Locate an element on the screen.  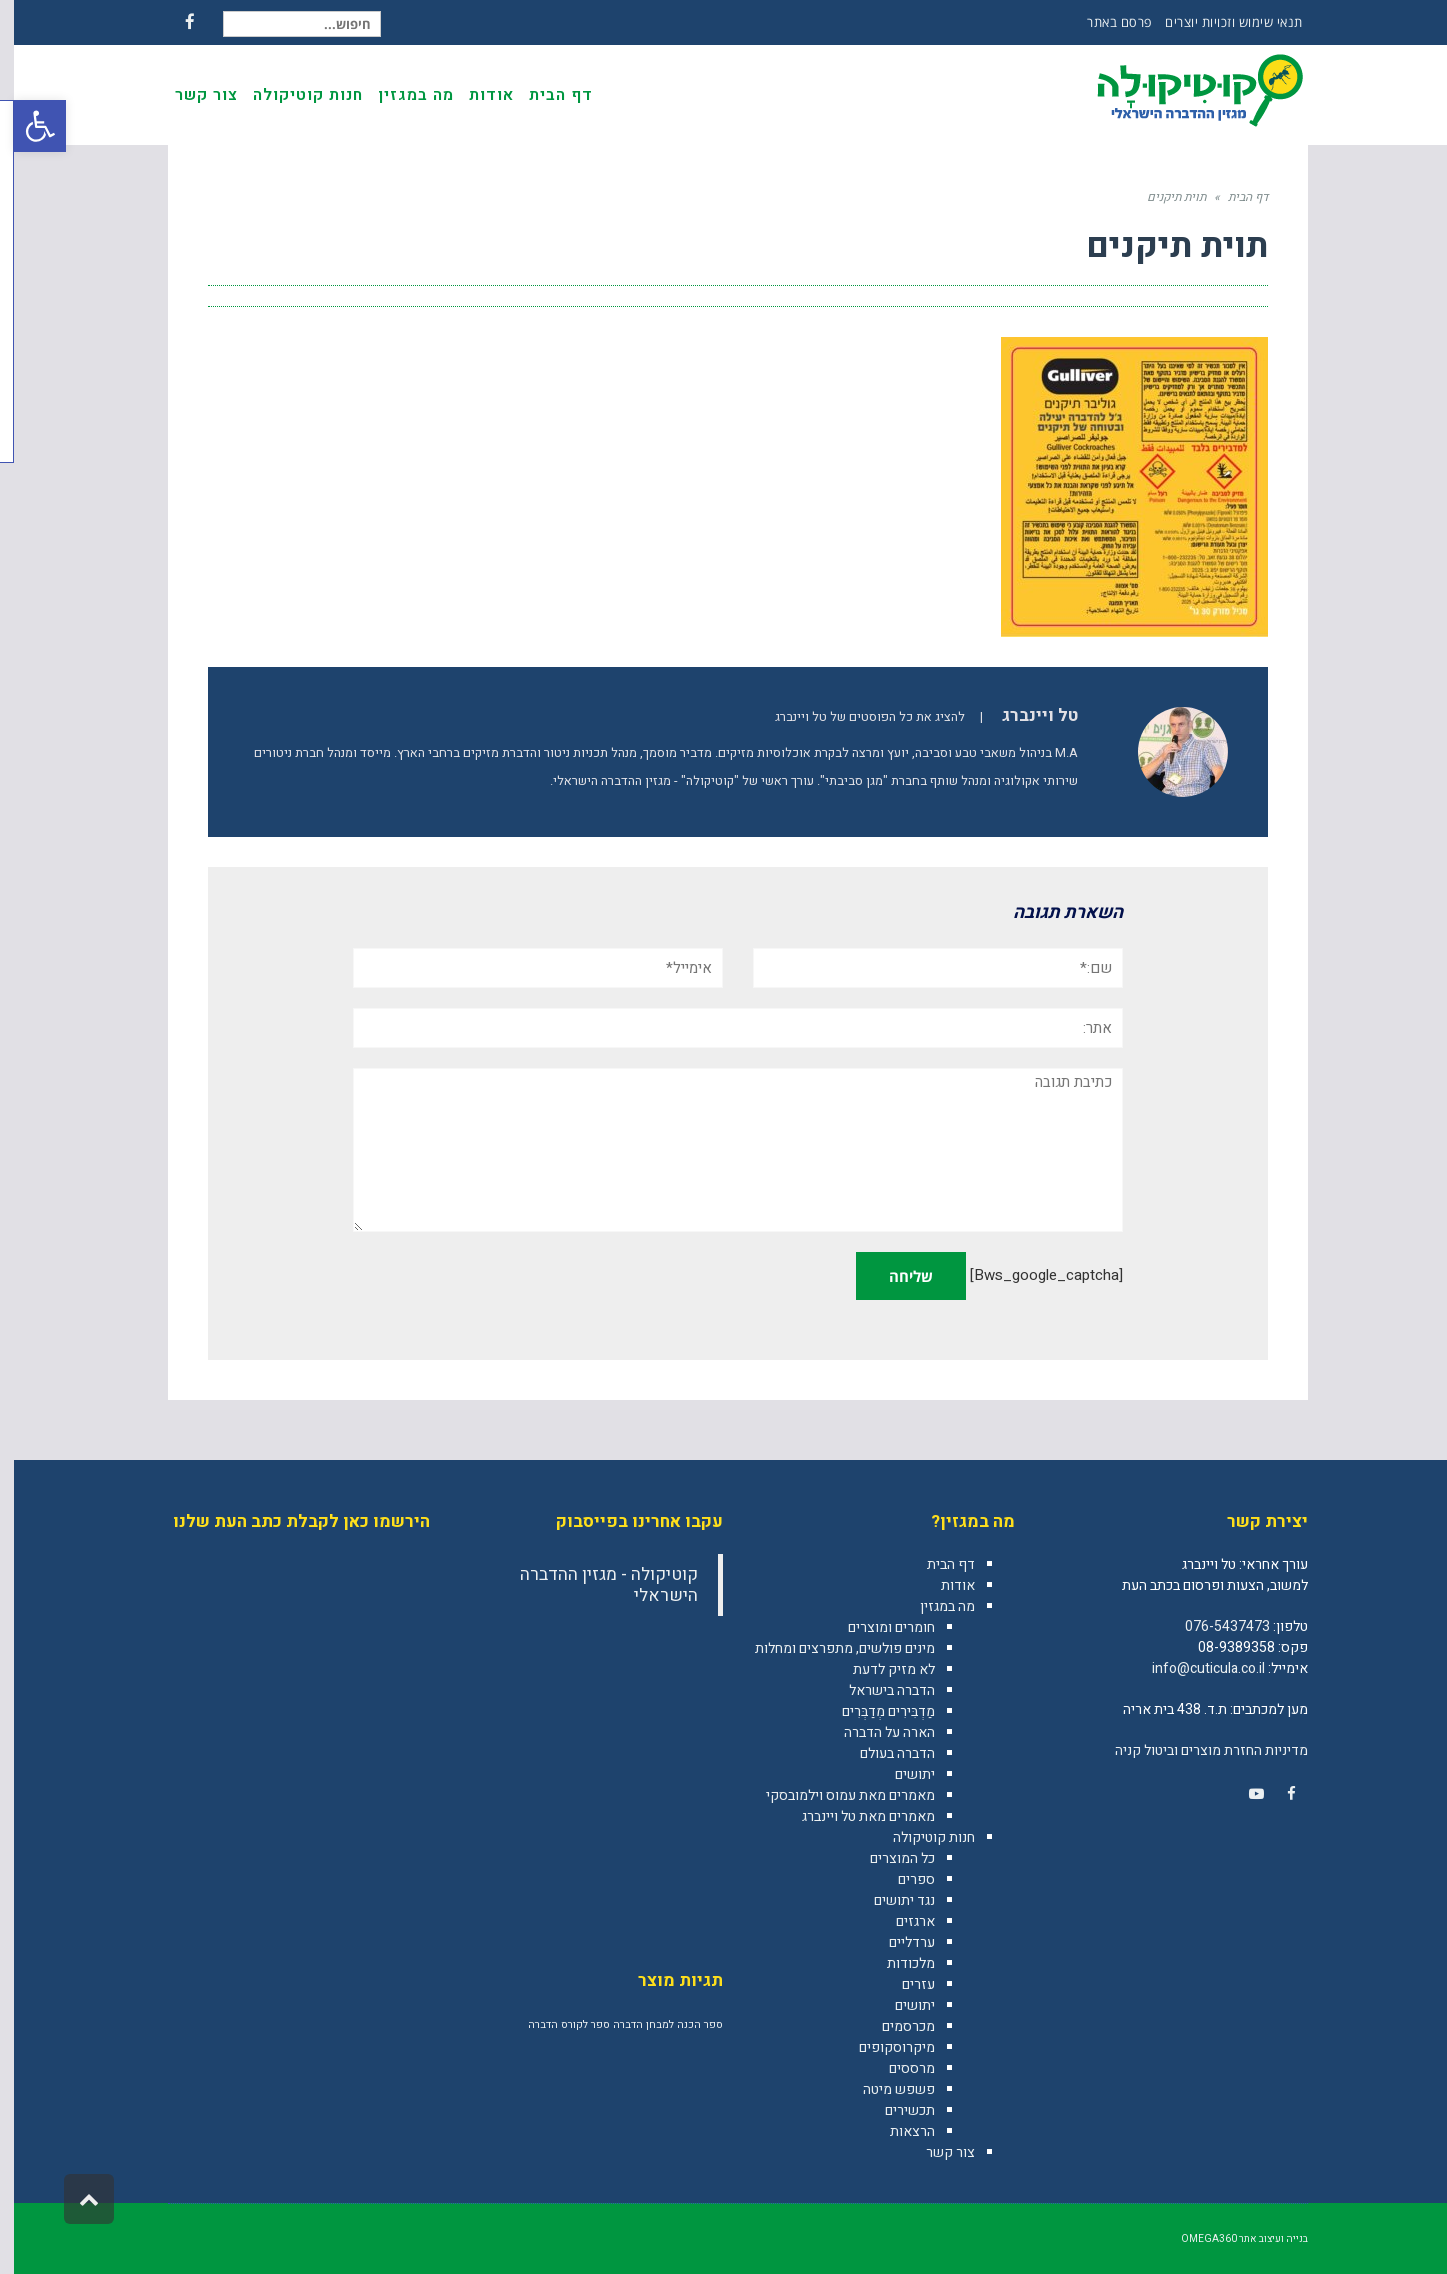
מלכודות is located at coordinates (897, 1963).